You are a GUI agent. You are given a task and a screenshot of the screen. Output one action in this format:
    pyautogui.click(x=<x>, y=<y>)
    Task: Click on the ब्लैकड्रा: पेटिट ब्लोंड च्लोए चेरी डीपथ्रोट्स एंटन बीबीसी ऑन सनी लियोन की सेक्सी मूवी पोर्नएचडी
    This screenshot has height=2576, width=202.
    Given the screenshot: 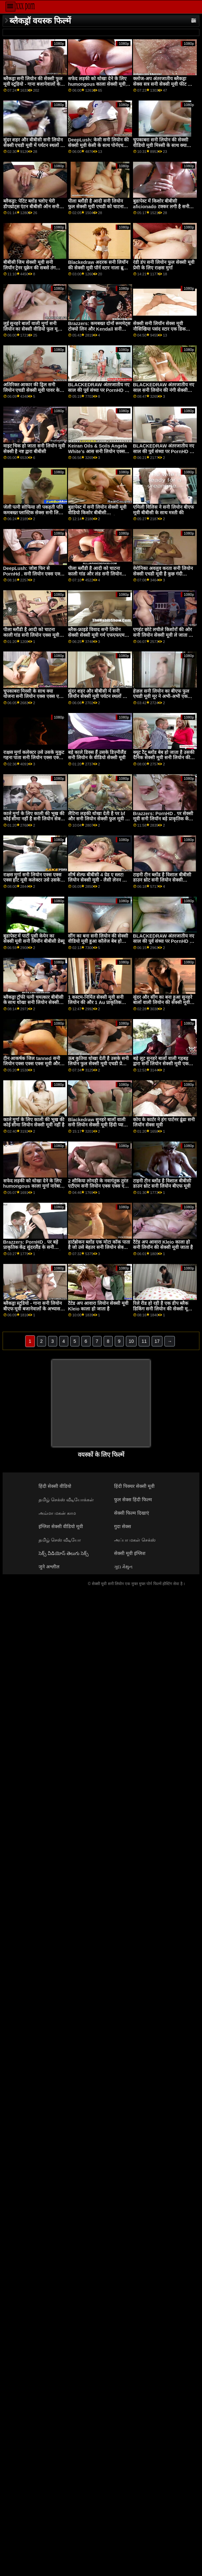 What is the action you would take?
    pyautogui.click(x=31, y=206)
    